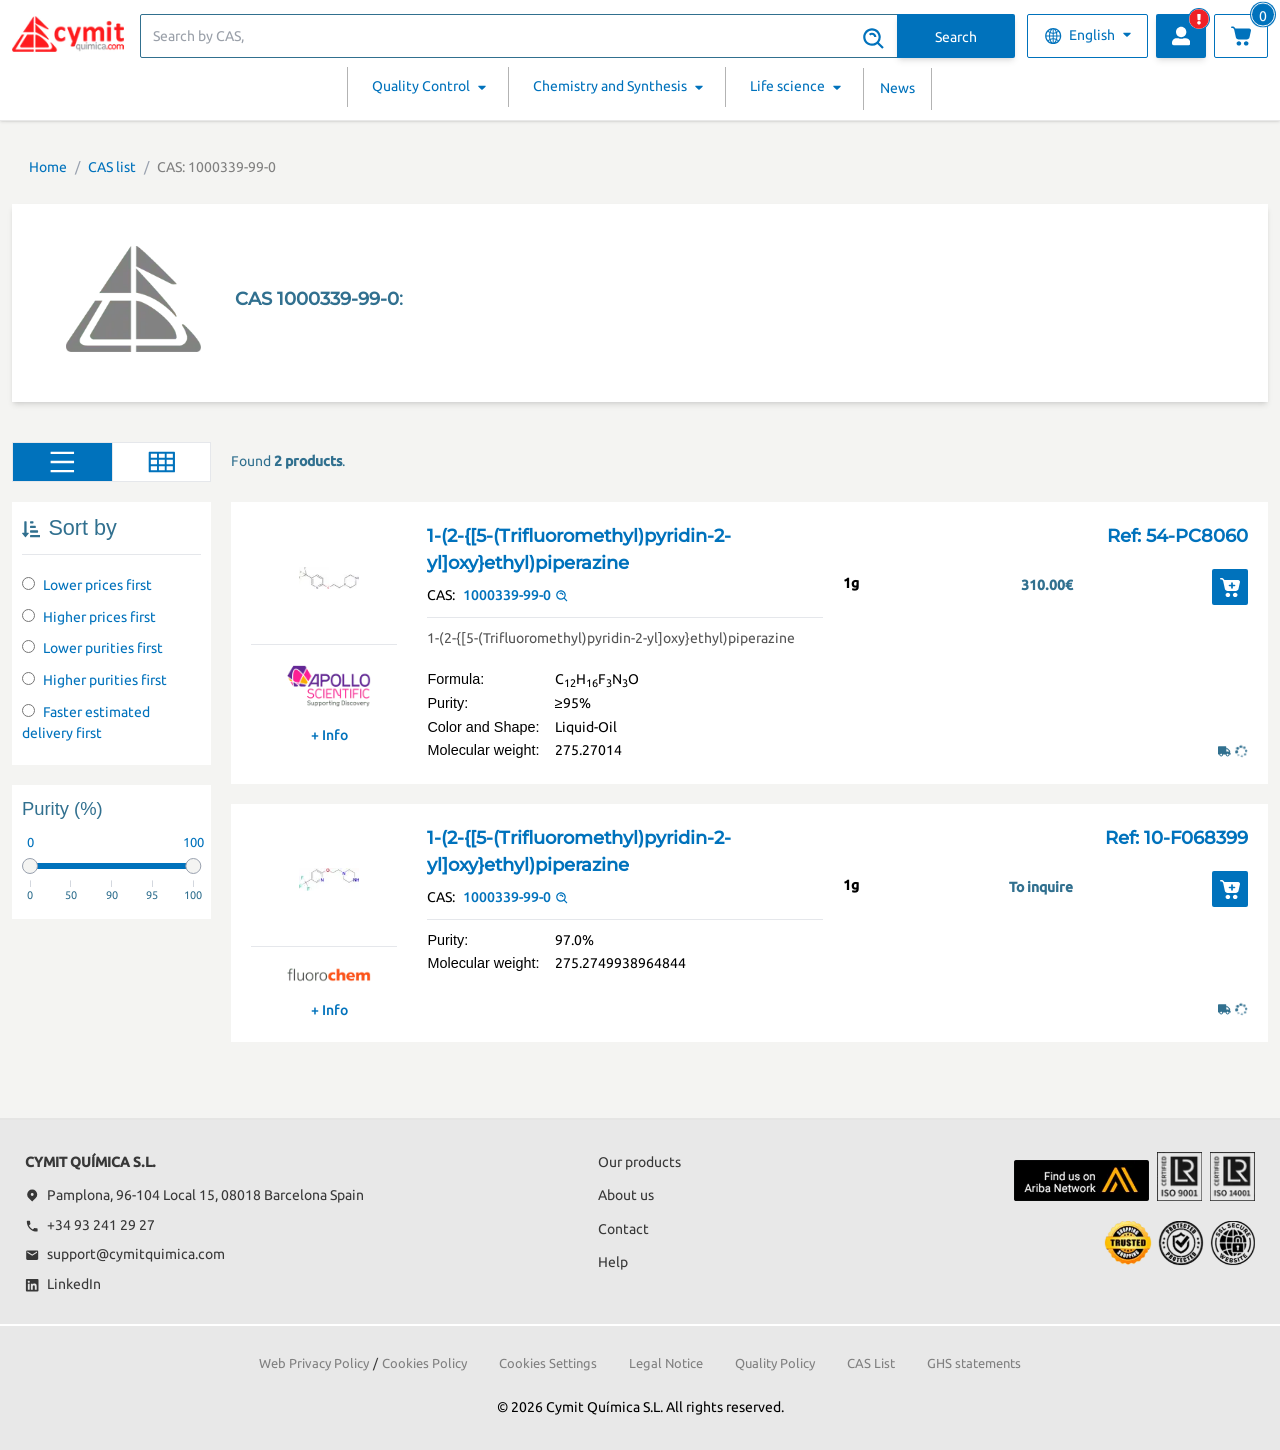 This screenshot has width=1280, height=1450. Describe the element at coordinates (30, 866) in the screenshot. I see `[slider]` at that location.